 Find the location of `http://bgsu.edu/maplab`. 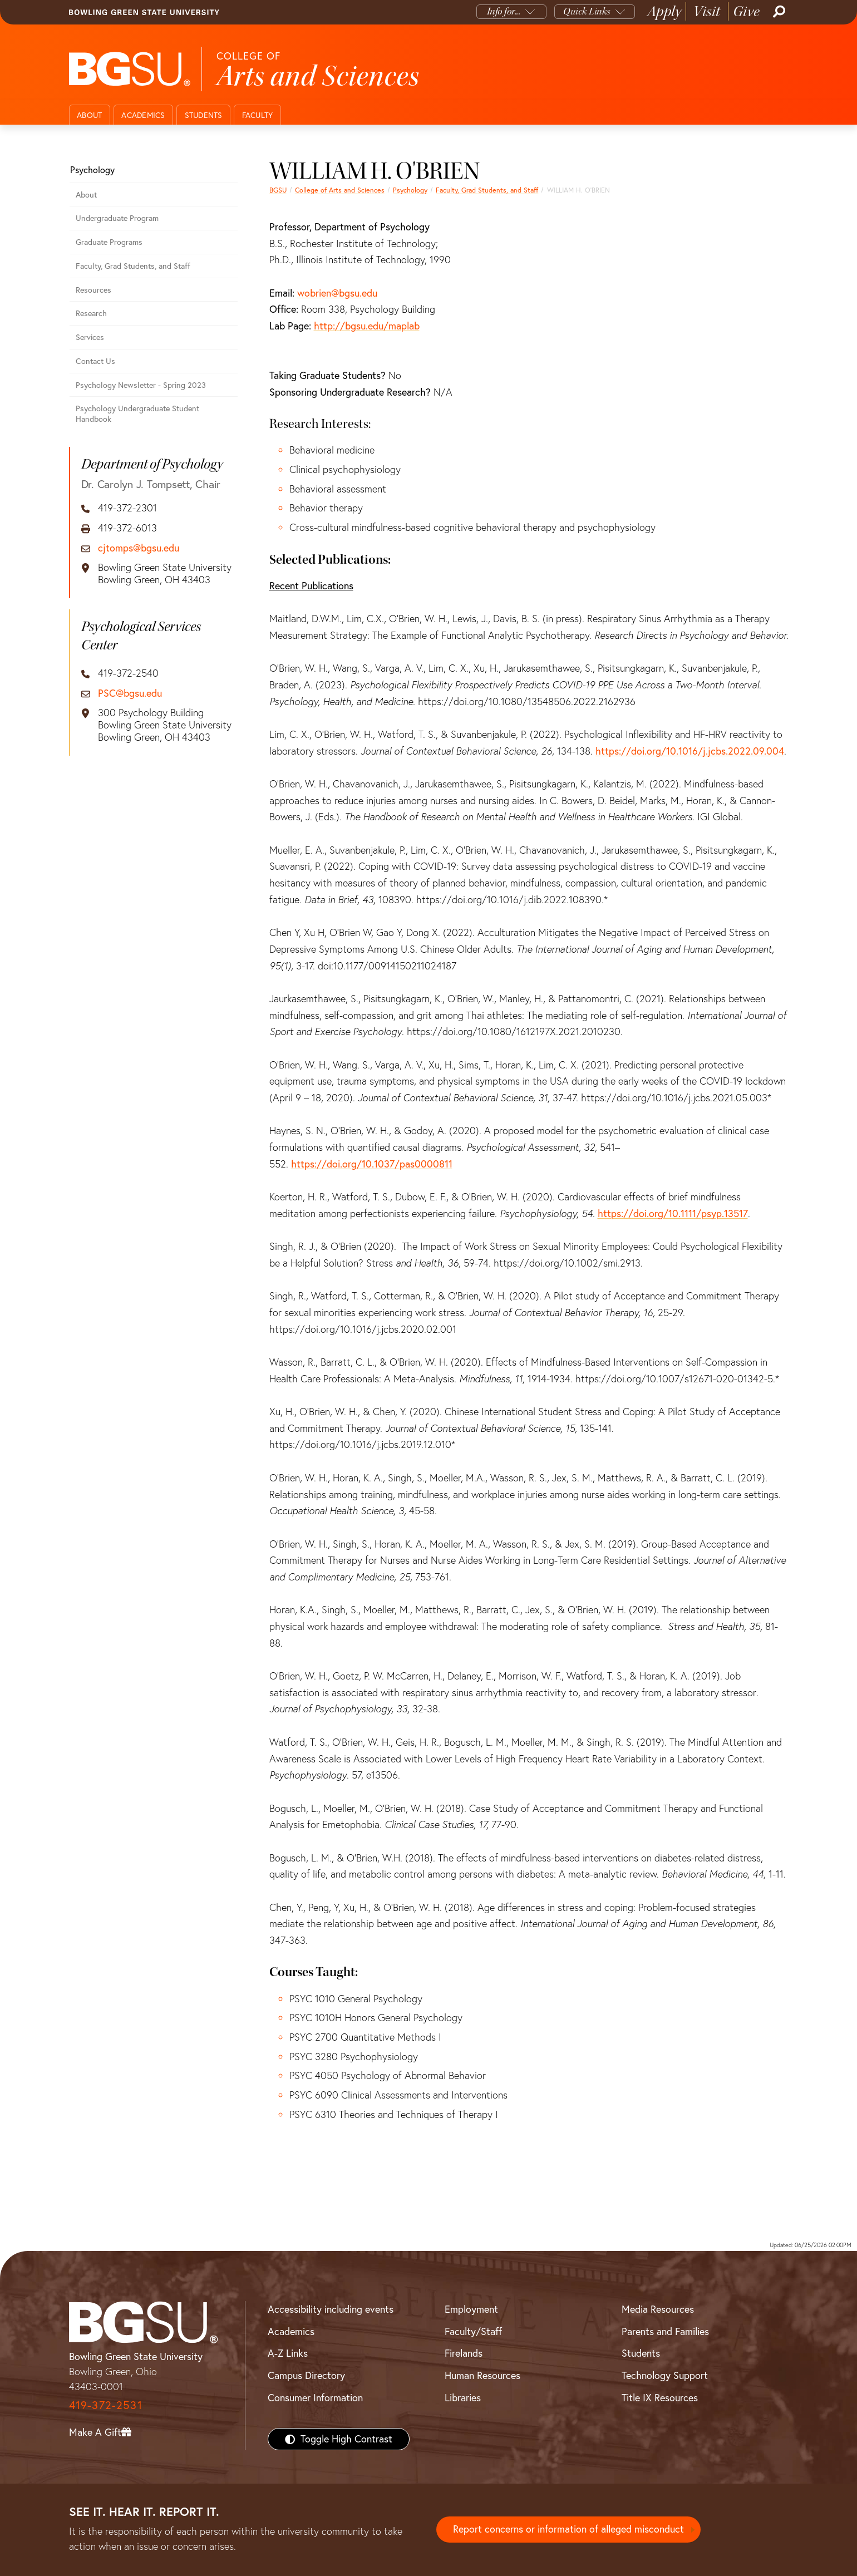

http://bgsu.edu/maplab is located at coordinates (367, 325).